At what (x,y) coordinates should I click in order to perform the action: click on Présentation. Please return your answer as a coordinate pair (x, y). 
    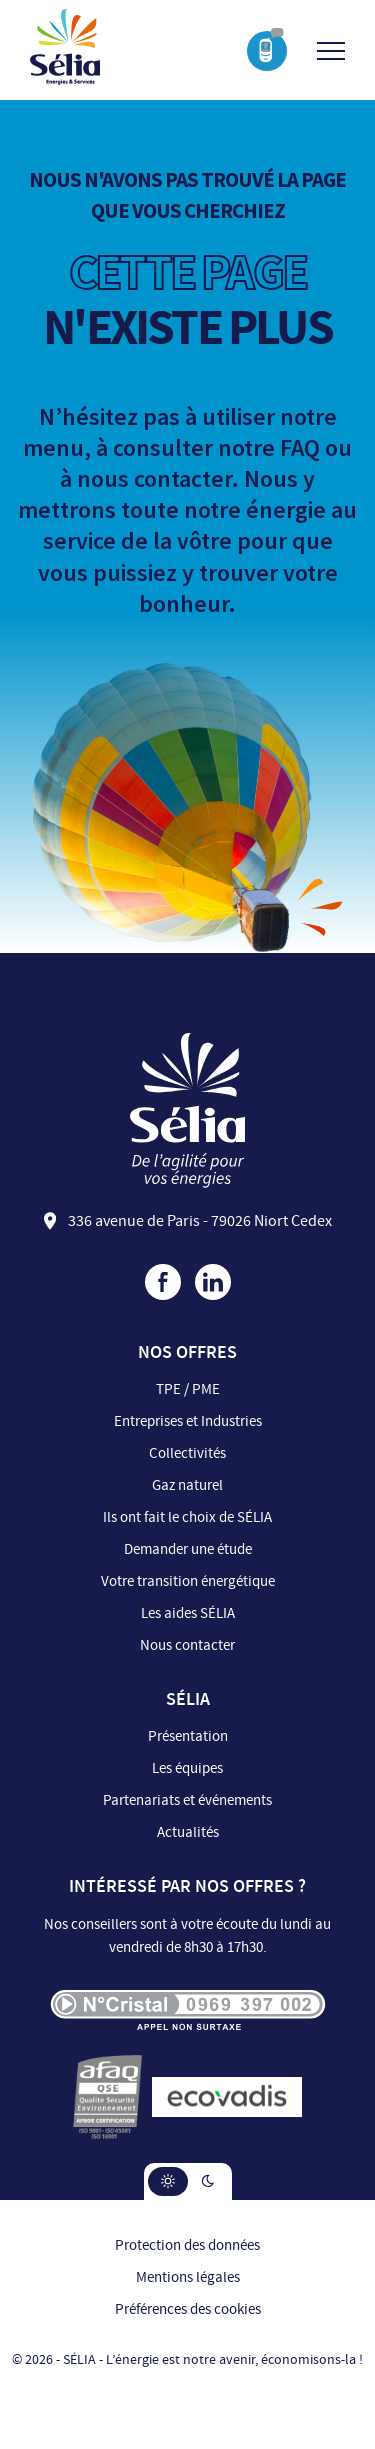
    Looking at the image, I should click on (188, 1736).